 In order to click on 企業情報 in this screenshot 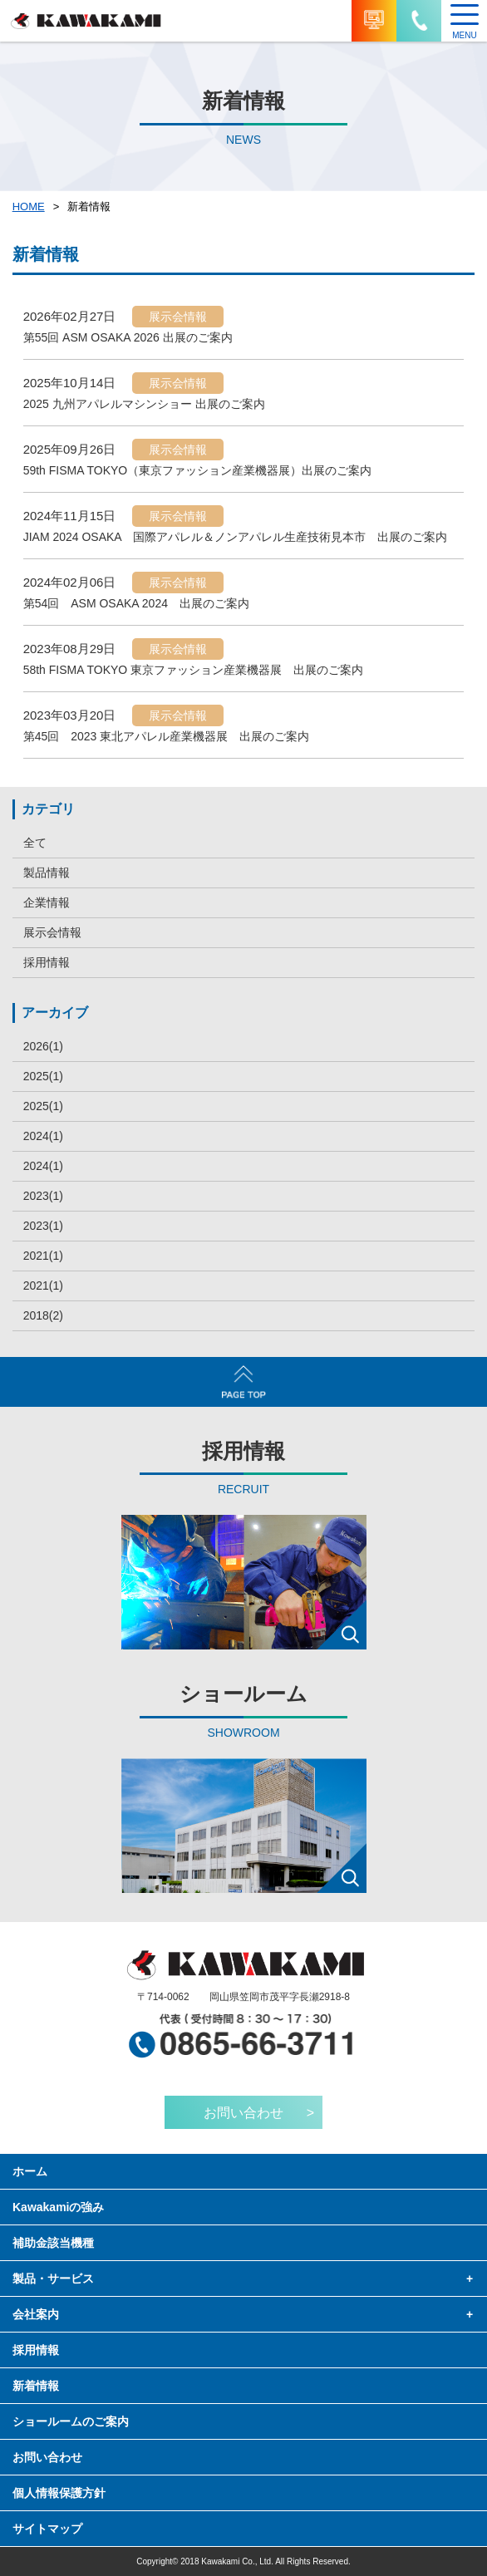, I will do `click(46, 902)`.